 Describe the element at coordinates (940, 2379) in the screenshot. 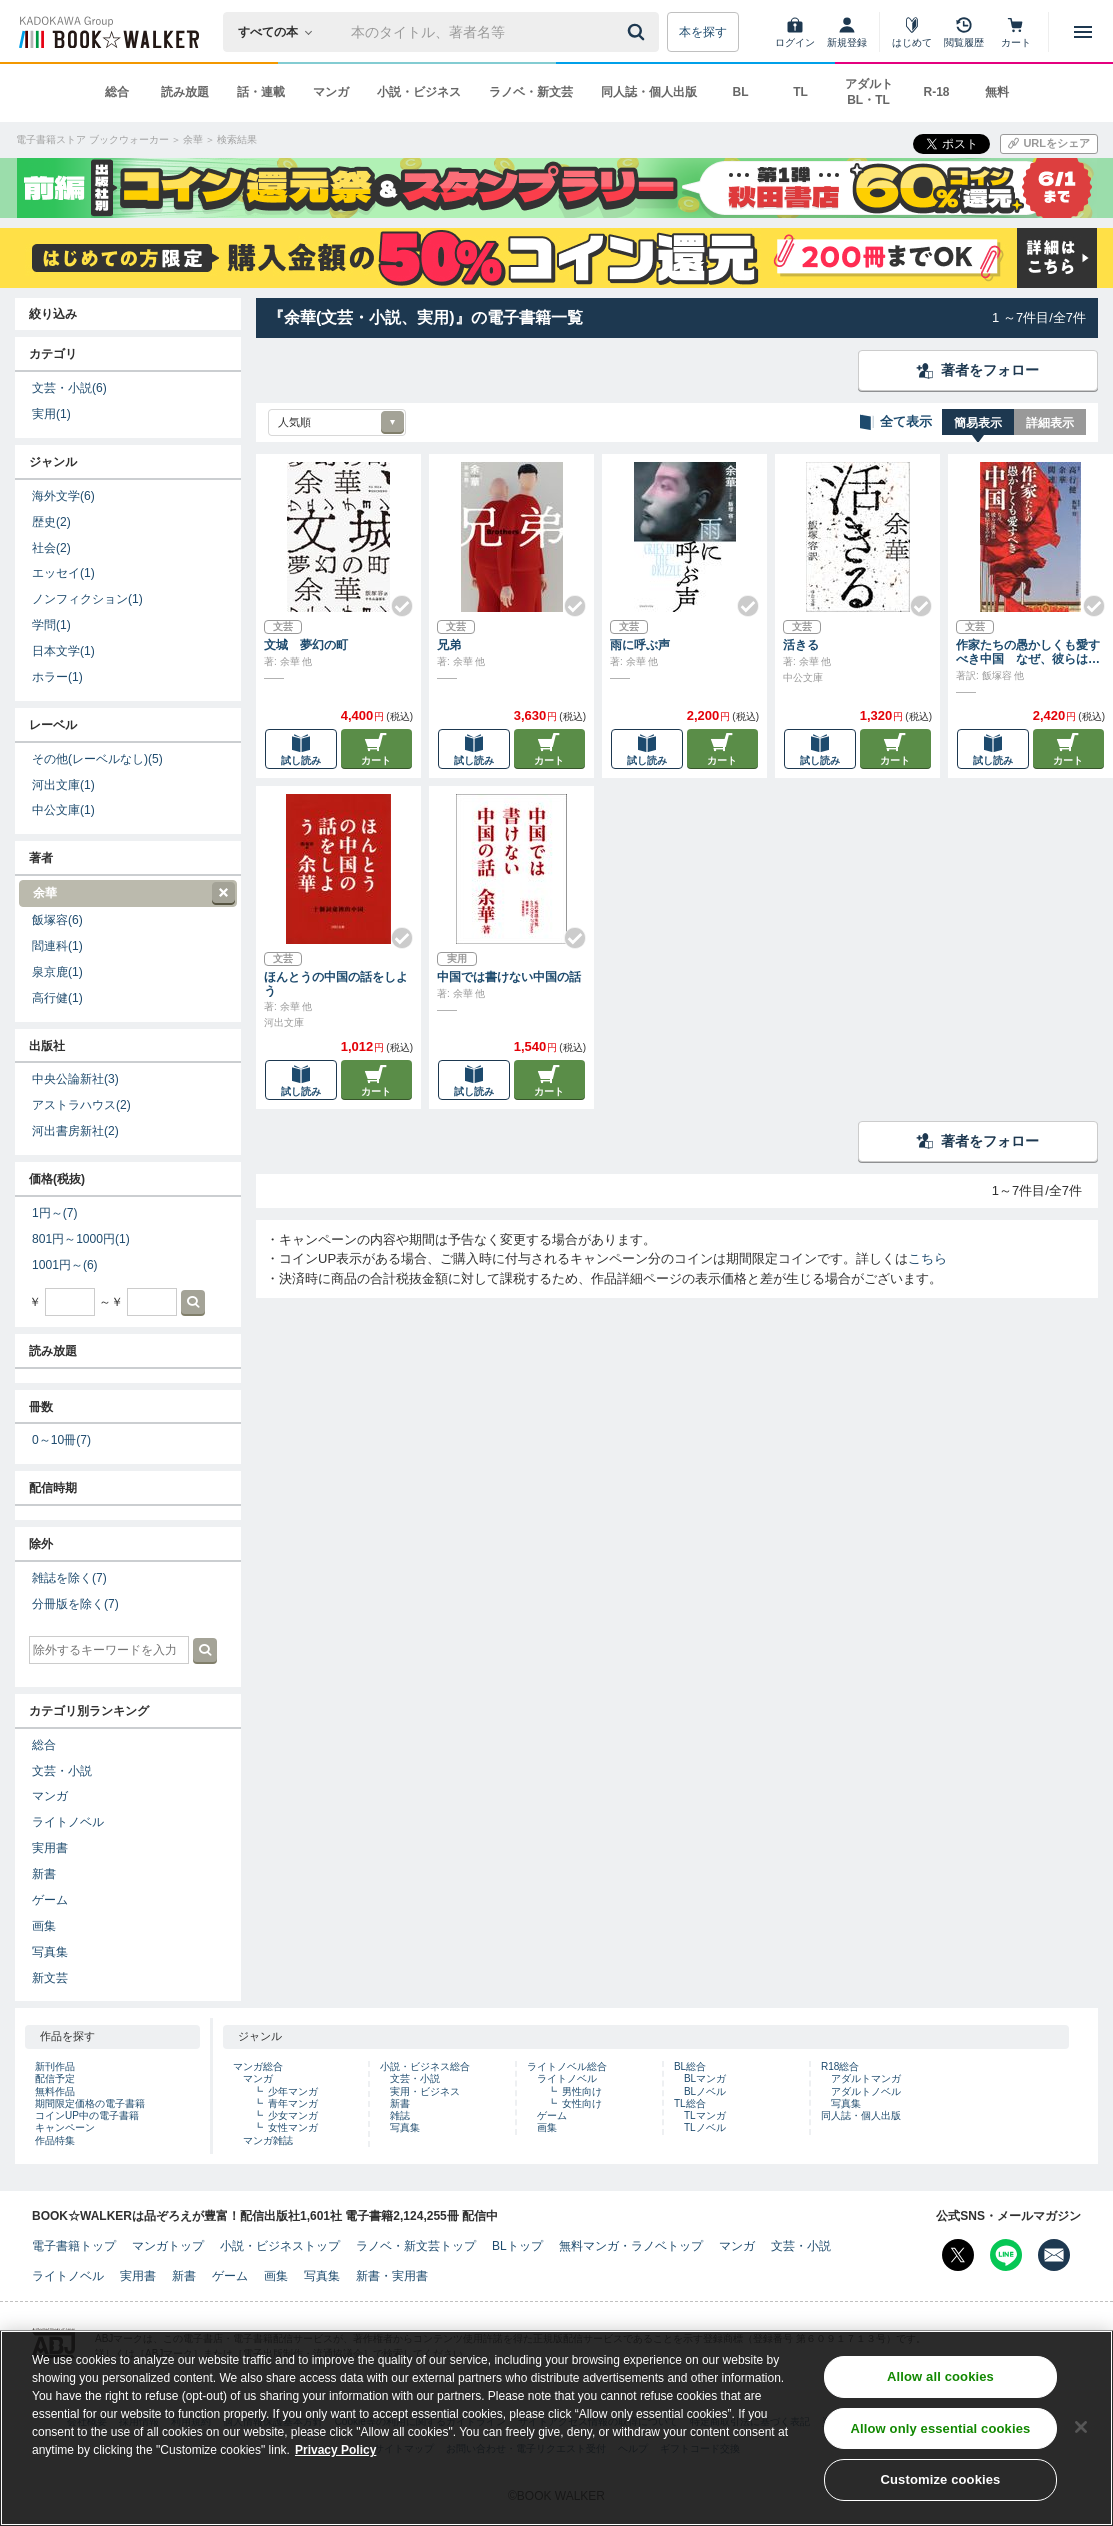

I see `Allow all cookies` at that location.